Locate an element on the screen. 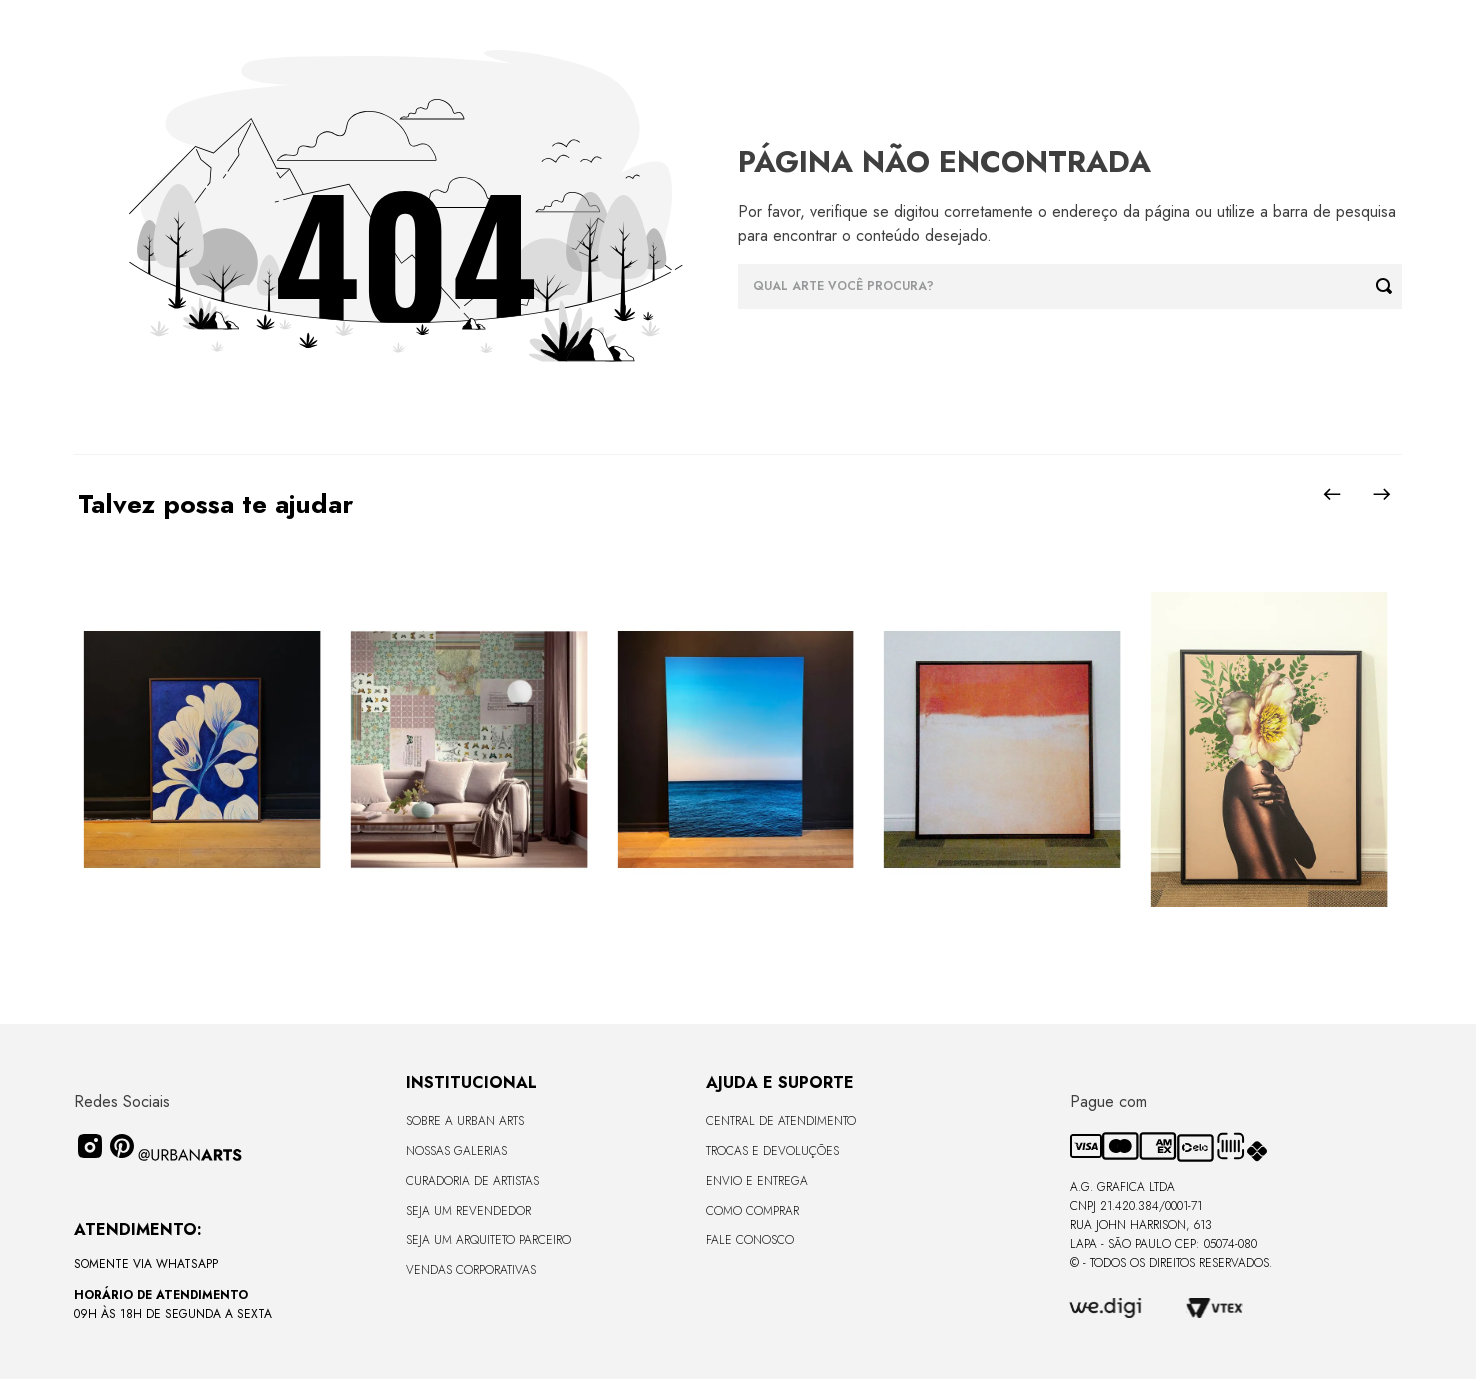  [Quadro tela em canvas - ROSÉ GOLD - 47,5x62,5cm - Moldura Canaleta Alta Preta] is located at coordinates (1268, 751).